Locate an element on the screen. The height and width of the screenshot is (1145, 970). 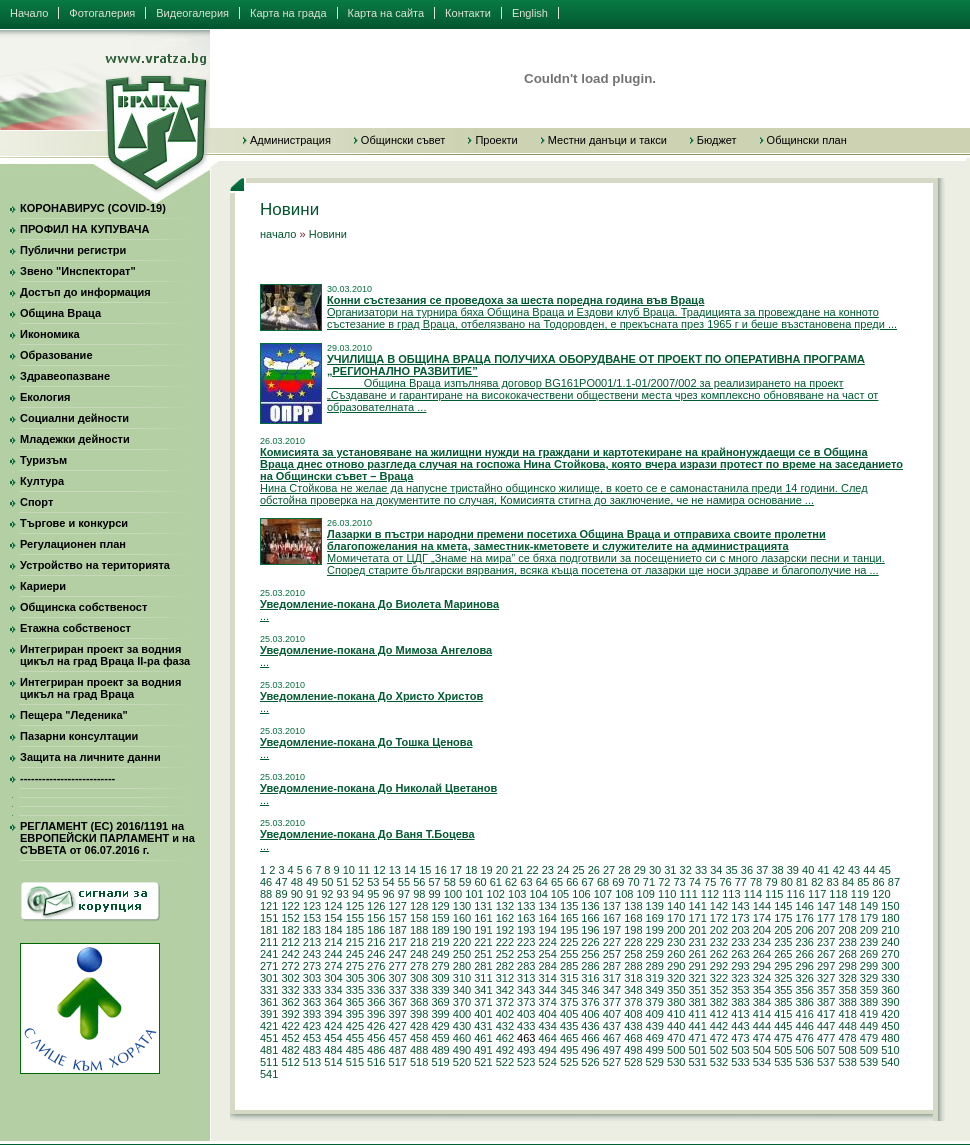
296 is located at coordinates (805, 966).